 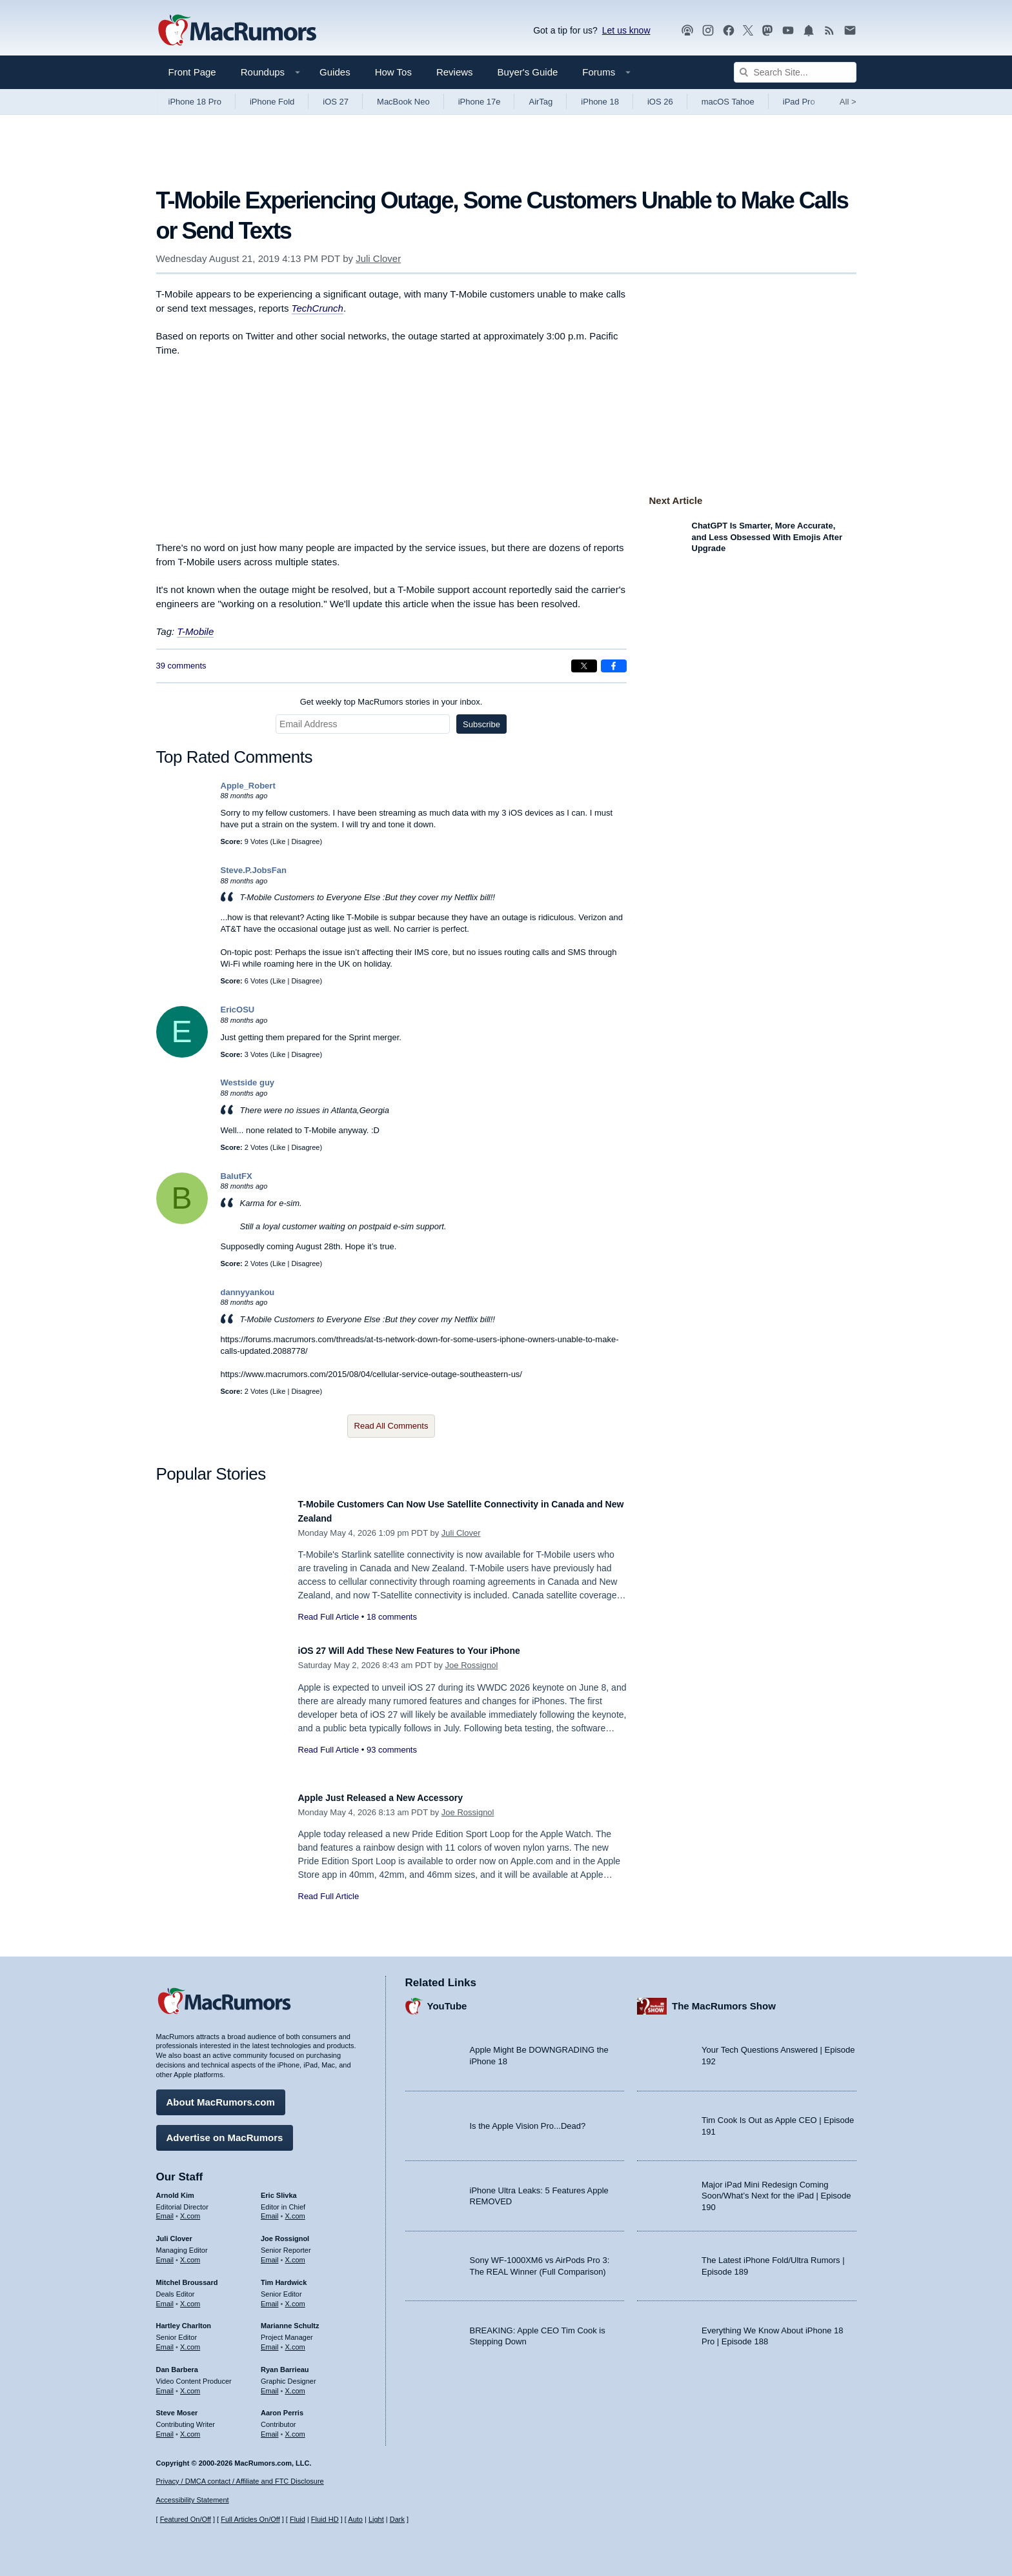 What do you see at coordinates (317, 308) in the screenshot?
I see `TechCrunch` at bounding box center [317, 308].